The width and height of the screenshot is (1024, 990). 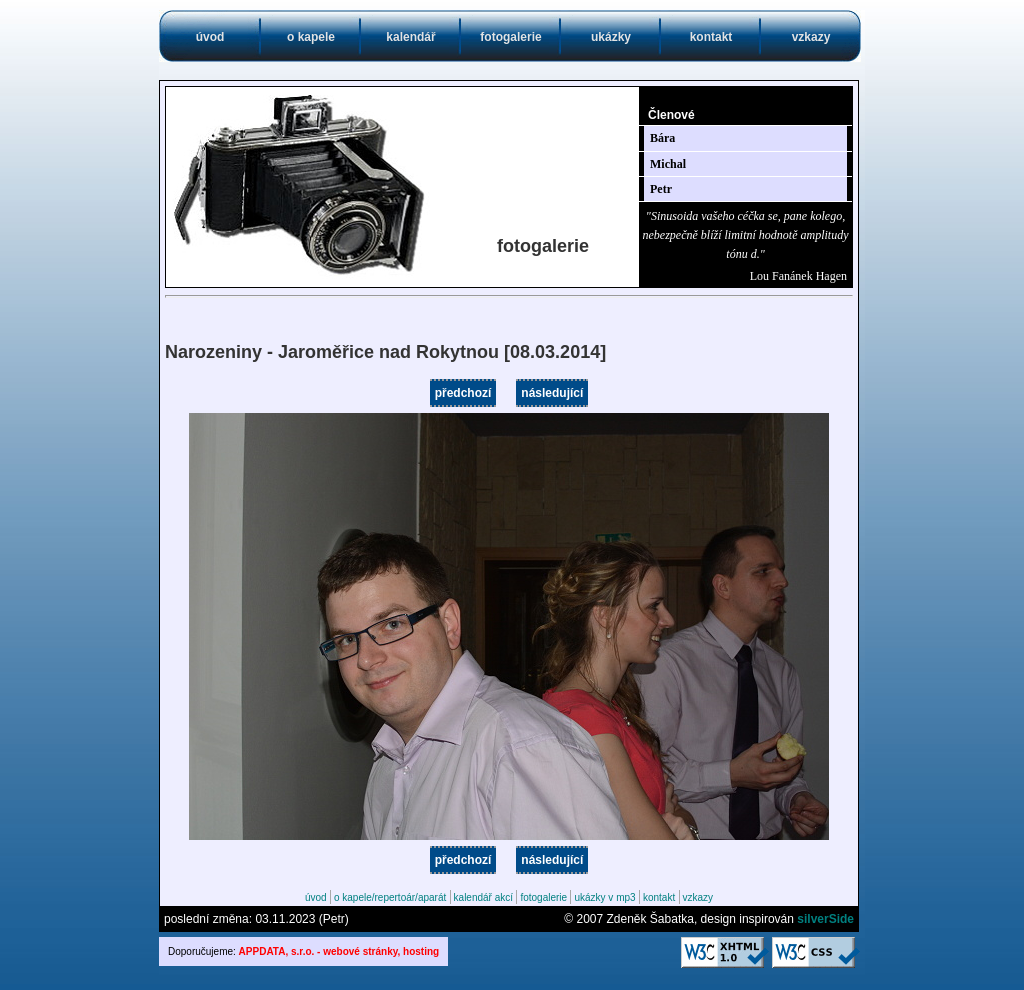 I want to click on Bára, so click(x=662, y=138).